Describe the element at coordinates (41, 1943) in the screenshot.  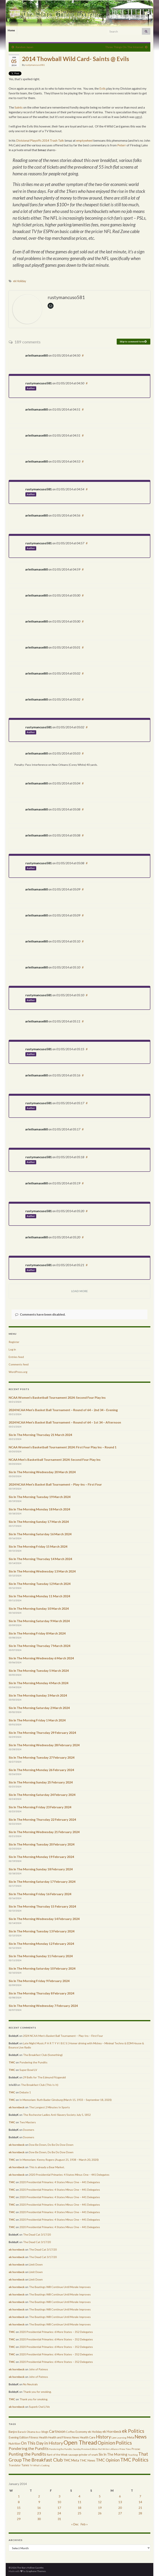
I see `Six In The Morning Monday 12 February 2024` at that location.